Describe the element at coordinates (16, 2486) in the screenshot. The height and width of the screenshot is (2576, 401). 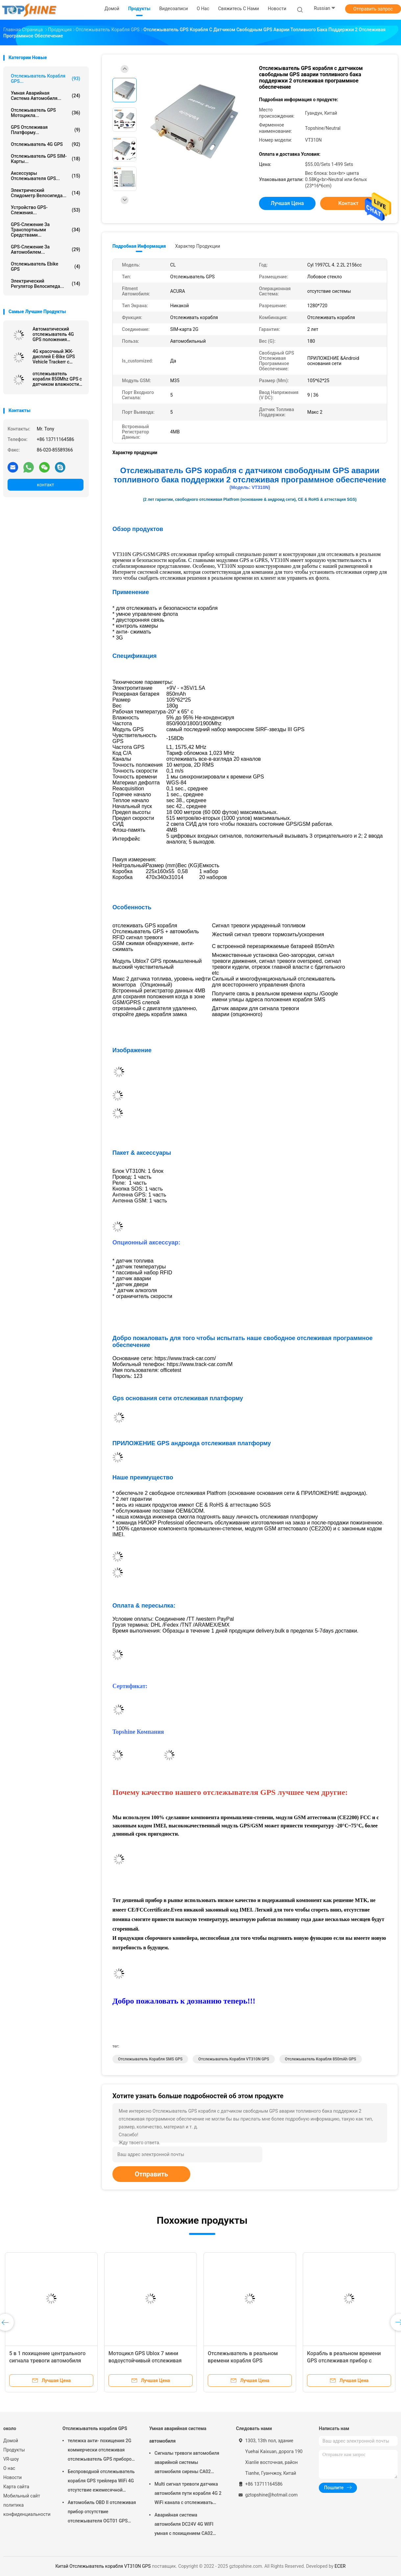
I see `Карта сайта` at that location.